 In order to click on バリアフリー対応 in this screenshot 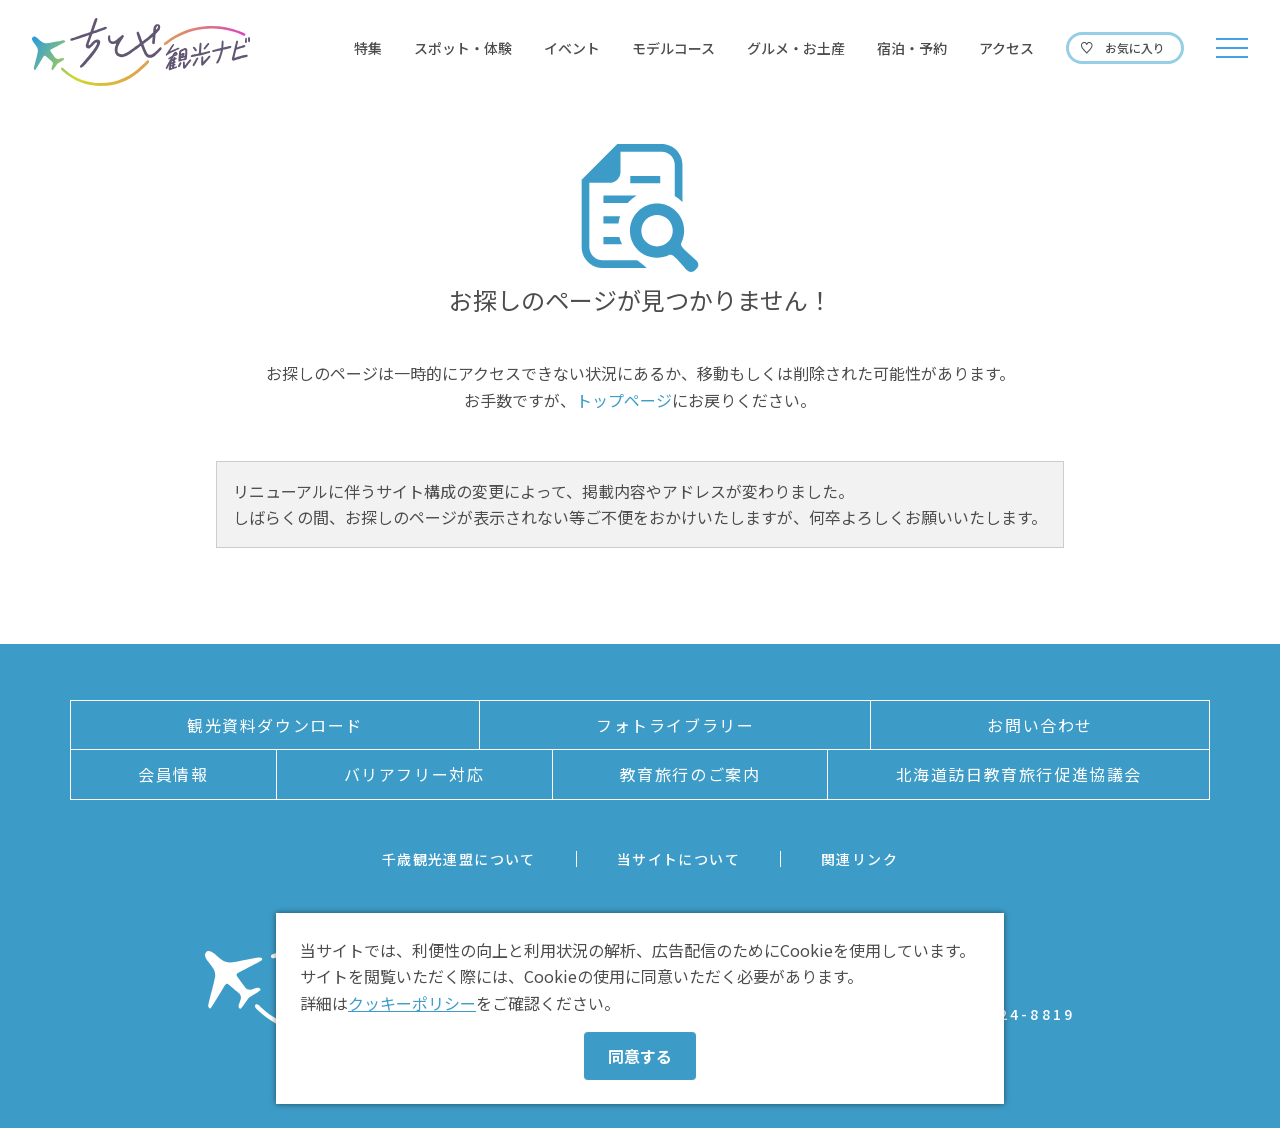, I will do `click(414, 774)`.